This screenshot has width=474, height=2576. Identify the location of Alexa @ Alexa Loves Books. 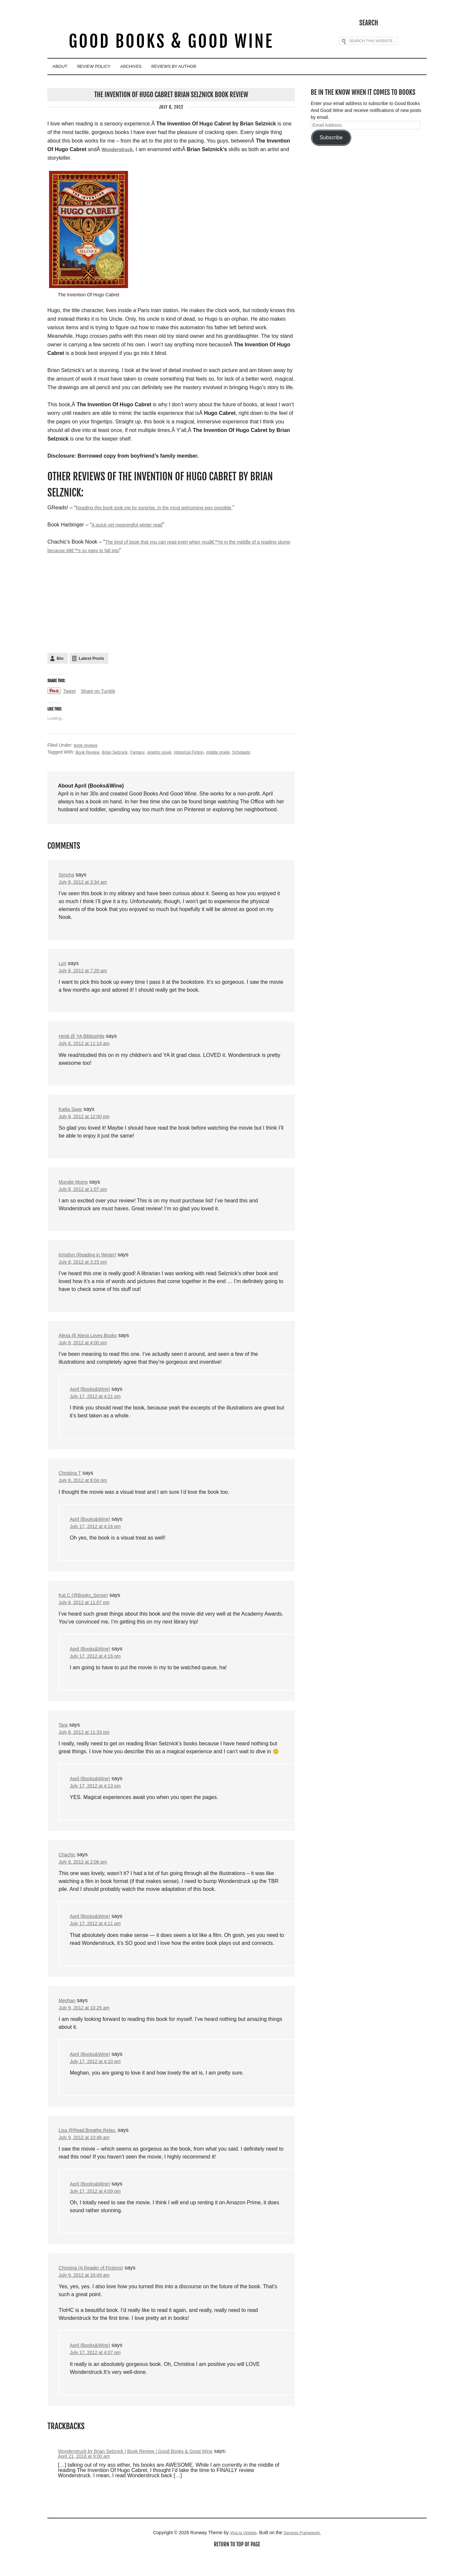
(91, 1340).